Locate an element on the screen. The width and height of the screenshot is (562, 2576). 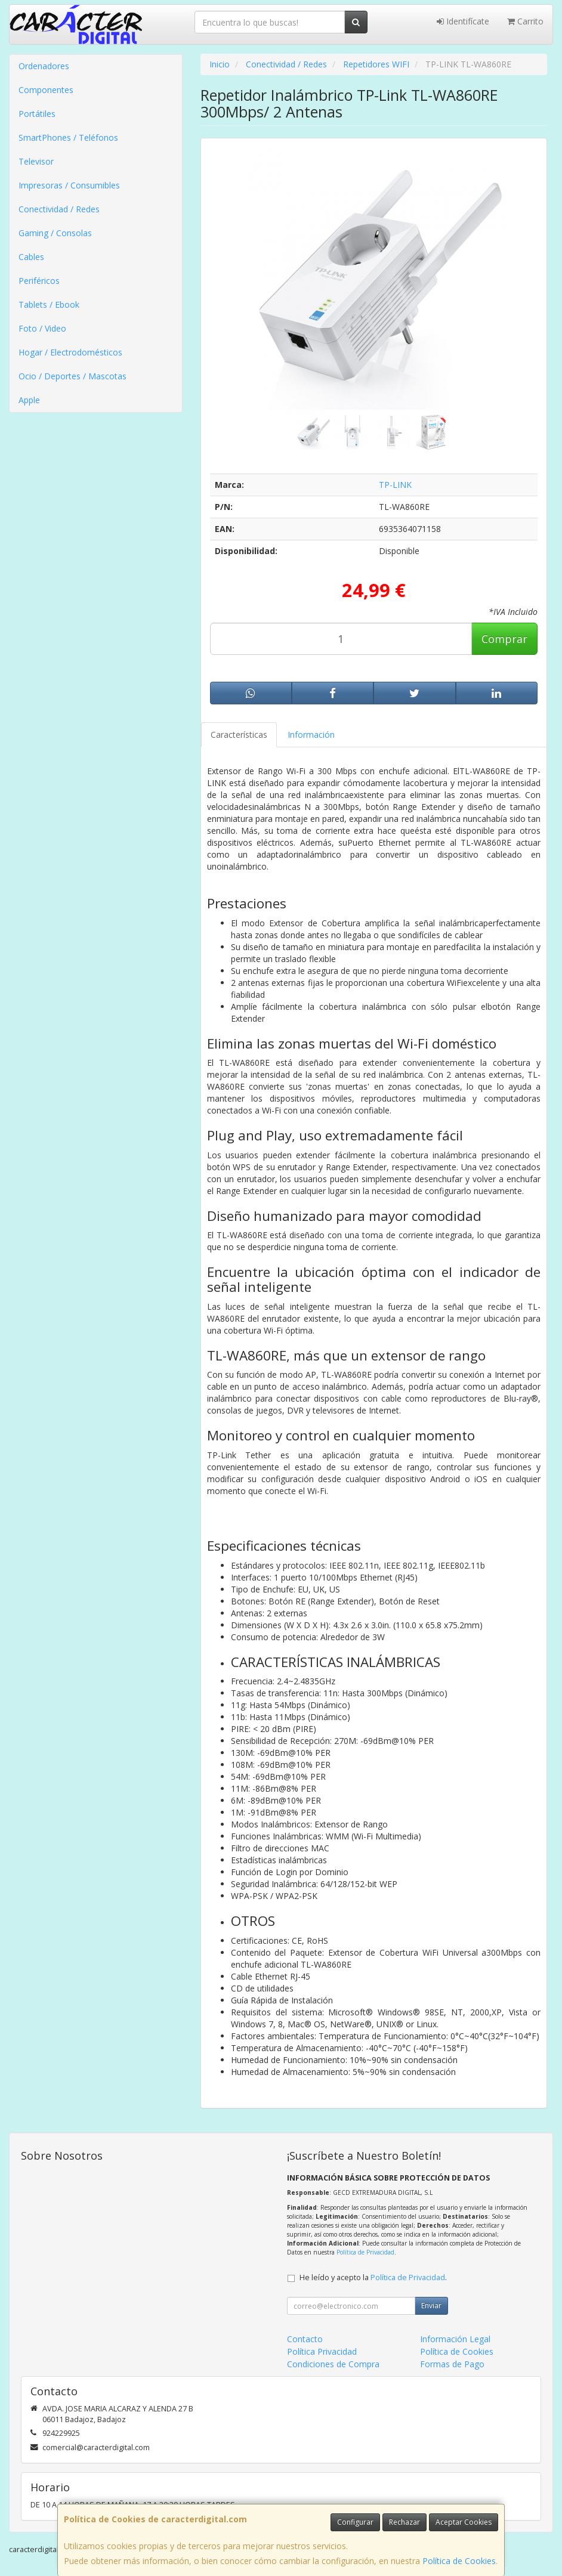
Rechazar is located at coordinates (404, 2522).